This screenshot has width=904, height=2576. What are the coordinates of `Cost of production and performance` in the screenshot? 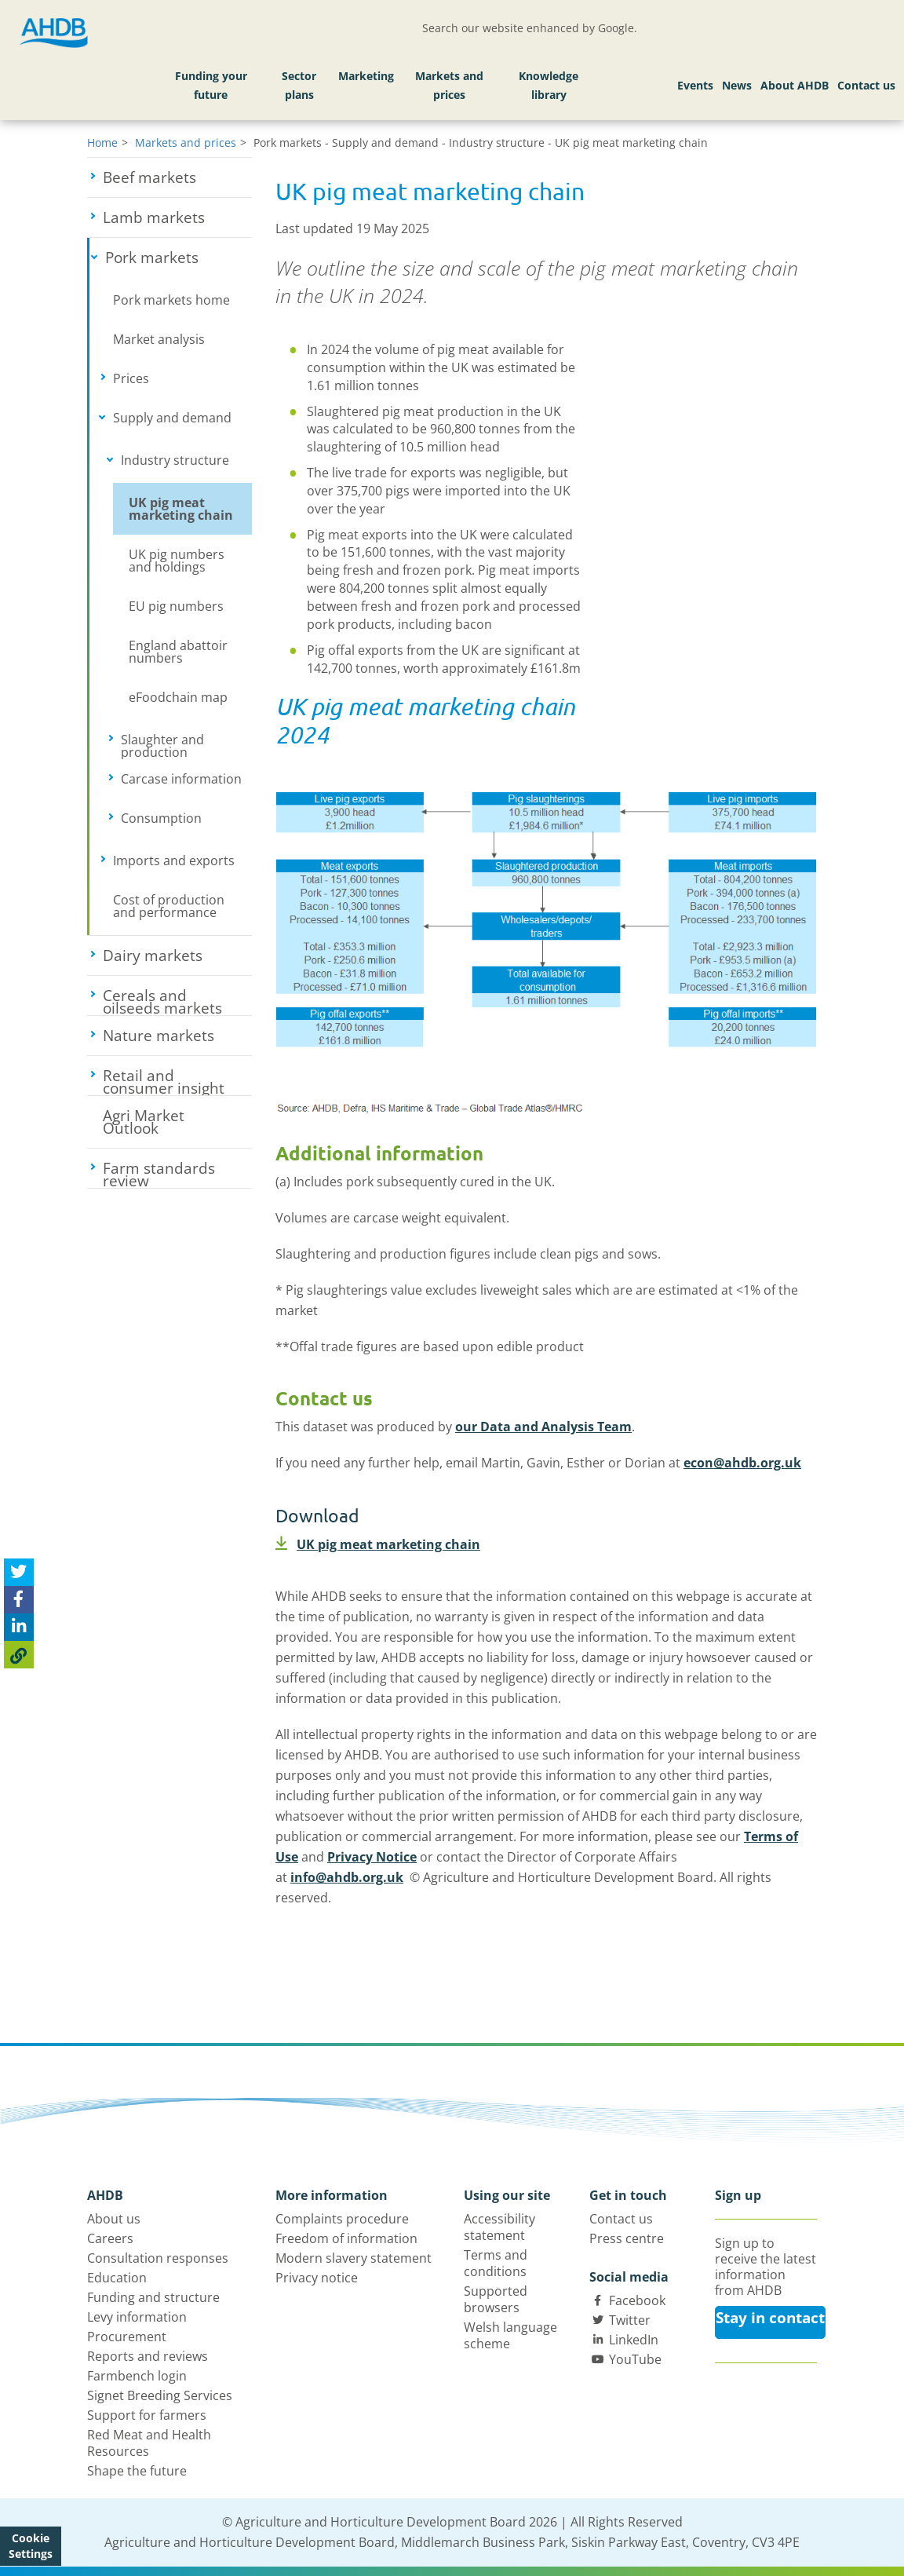 It's located at (168, 906).